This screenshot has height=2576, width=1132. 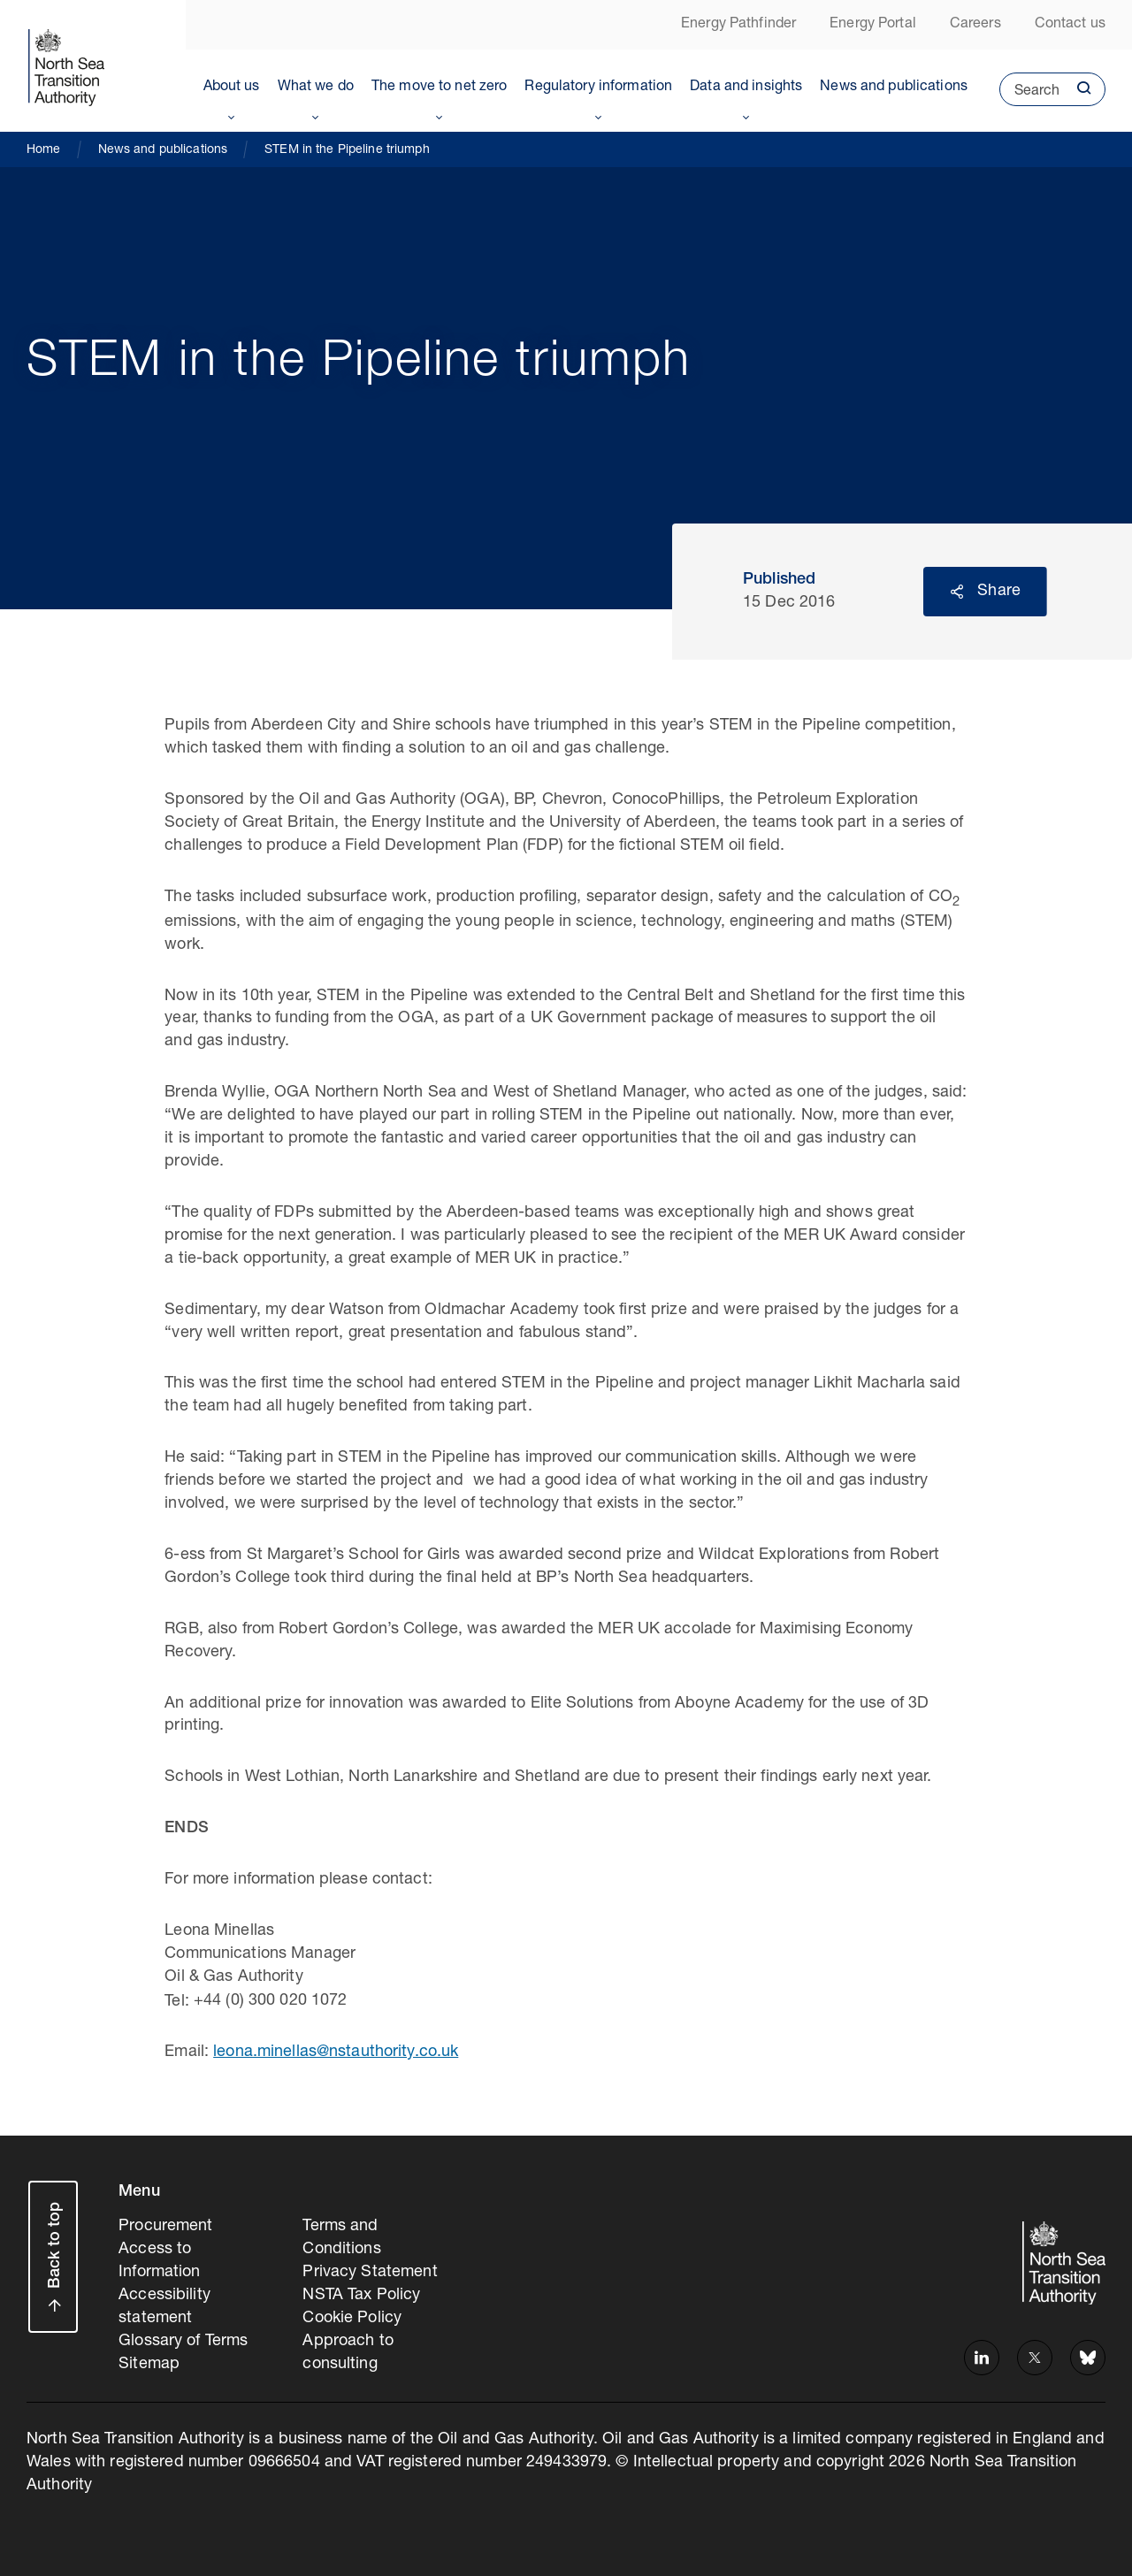 What do you see at coordinates (1029, 95) in the screenshot?
I see `Search` at bounding box center [1029, 95].